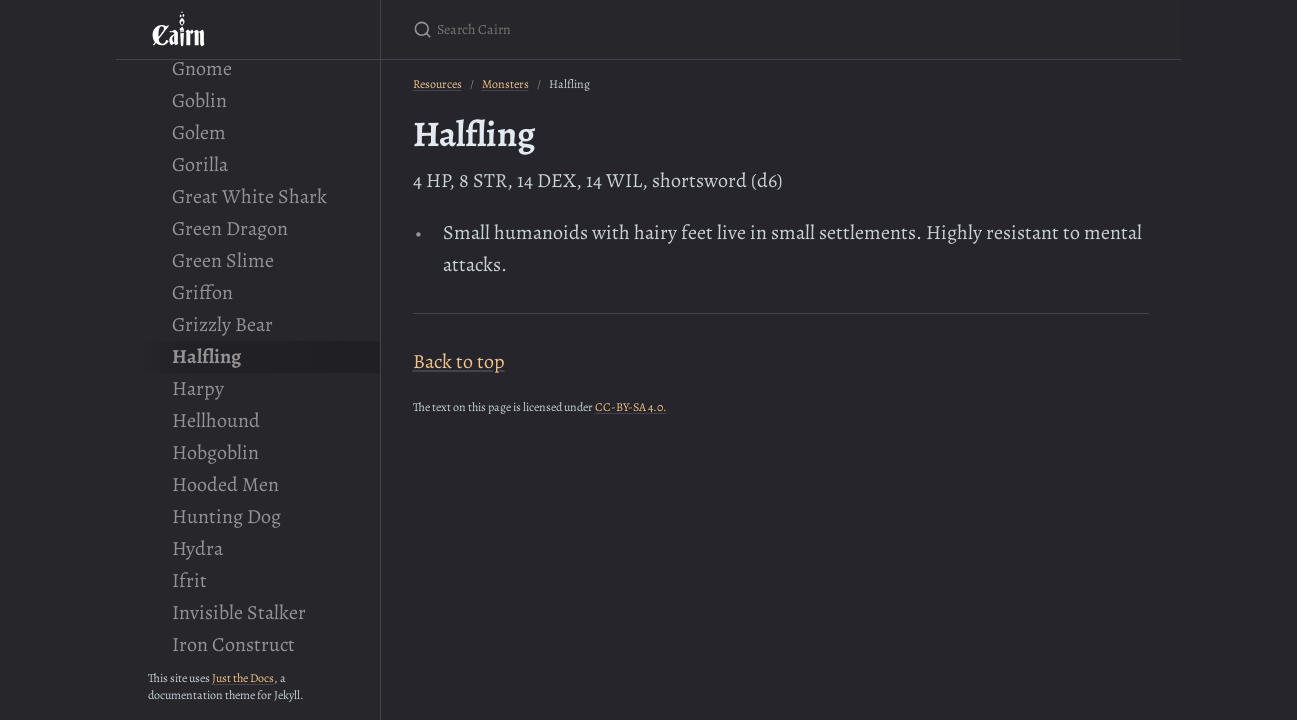 Image resolution: width=1297 pixels, height=720 pixels. I want to click on Ifrit, so click(189, 580).